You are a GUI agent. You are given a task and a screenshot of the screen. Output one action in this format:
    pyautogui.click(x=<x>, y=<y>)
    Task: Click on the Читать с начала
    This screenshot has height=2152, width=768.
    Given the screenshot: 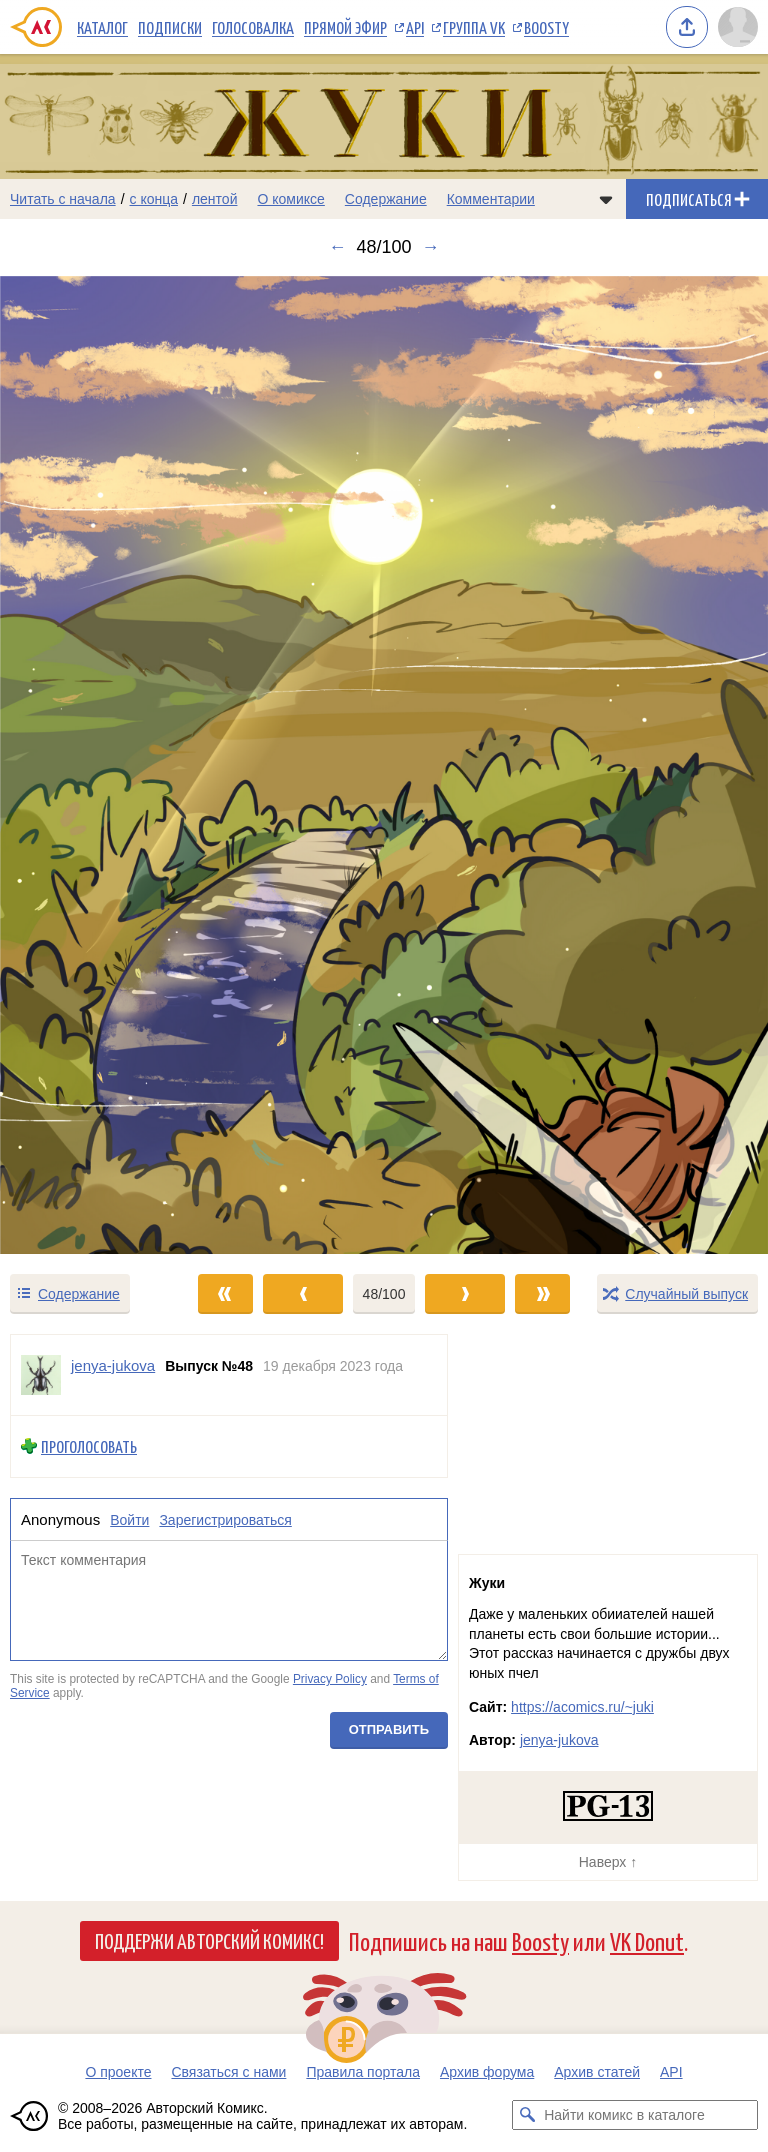 What is the action you would take?
    pyautogui.click(x=63, y=199)
    